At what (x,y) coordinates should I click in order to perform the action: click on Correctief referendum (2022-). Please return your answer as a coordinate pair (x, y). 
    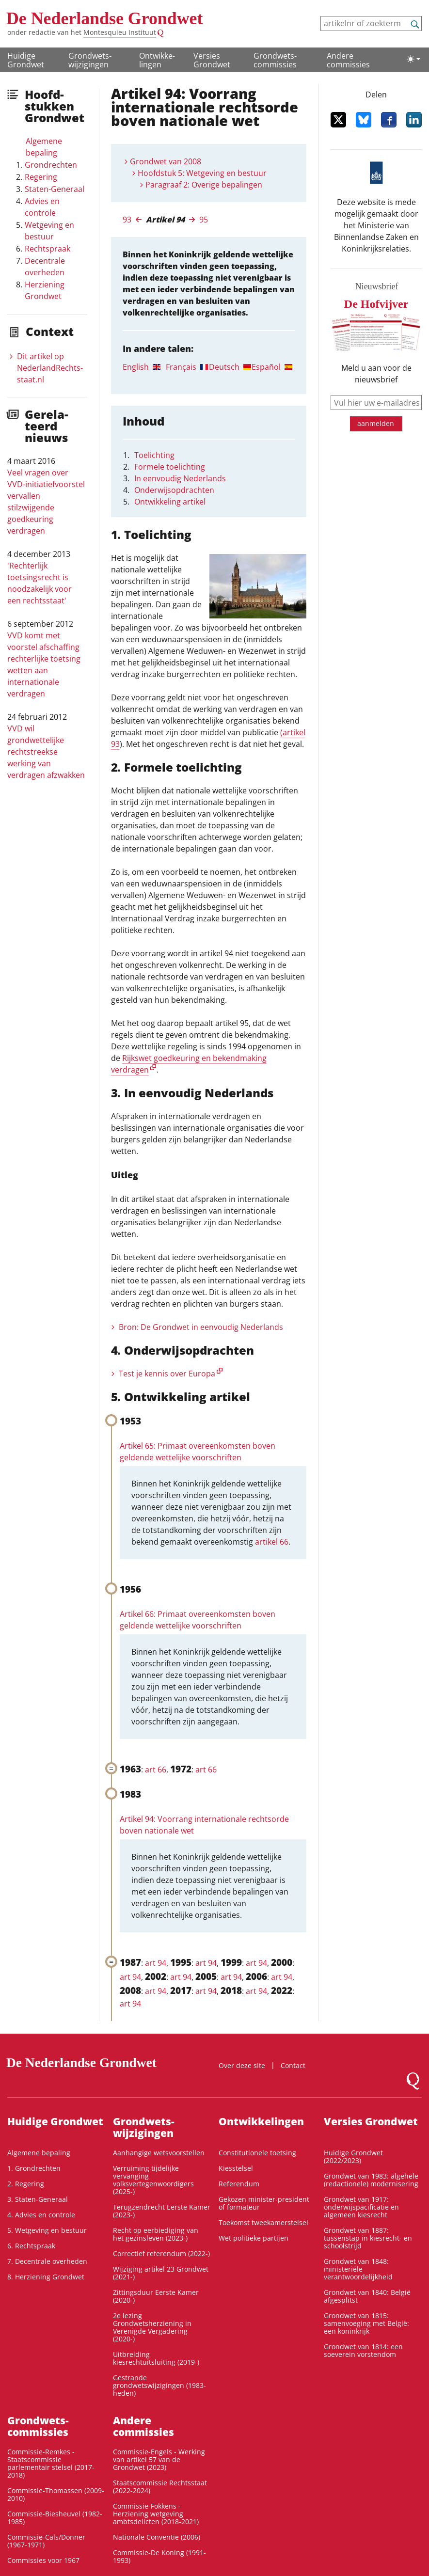
    Looking at the image, I should click on (161, 2253).